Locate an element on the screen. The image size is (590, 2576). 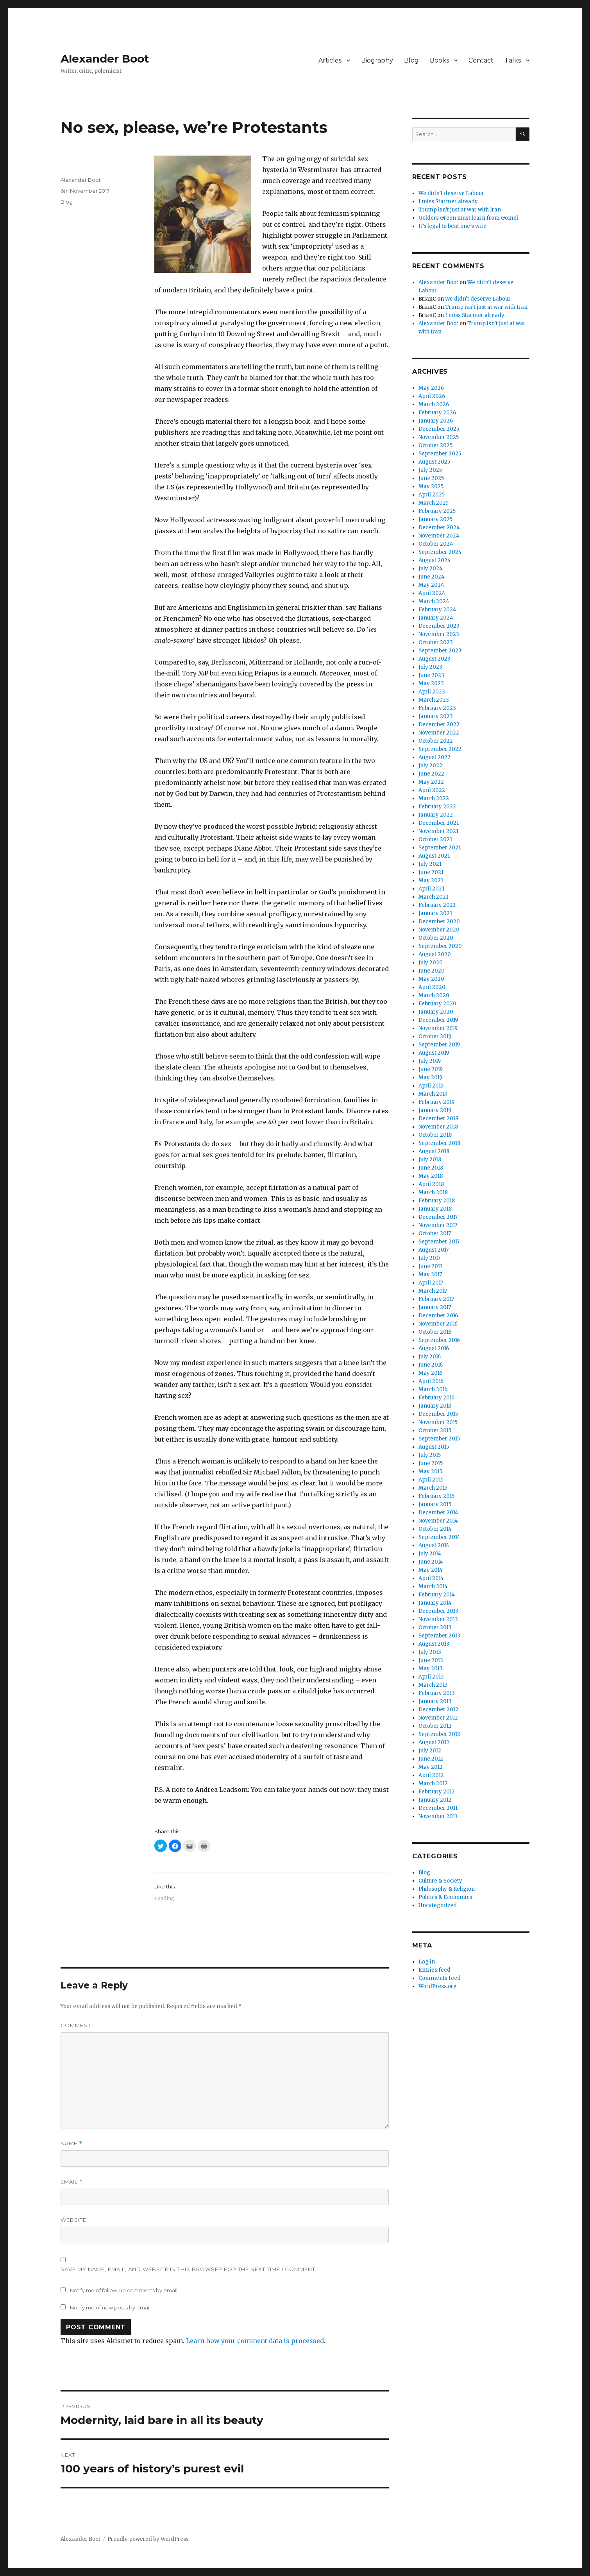
November 2014 is located at coordinates (438, 1520).